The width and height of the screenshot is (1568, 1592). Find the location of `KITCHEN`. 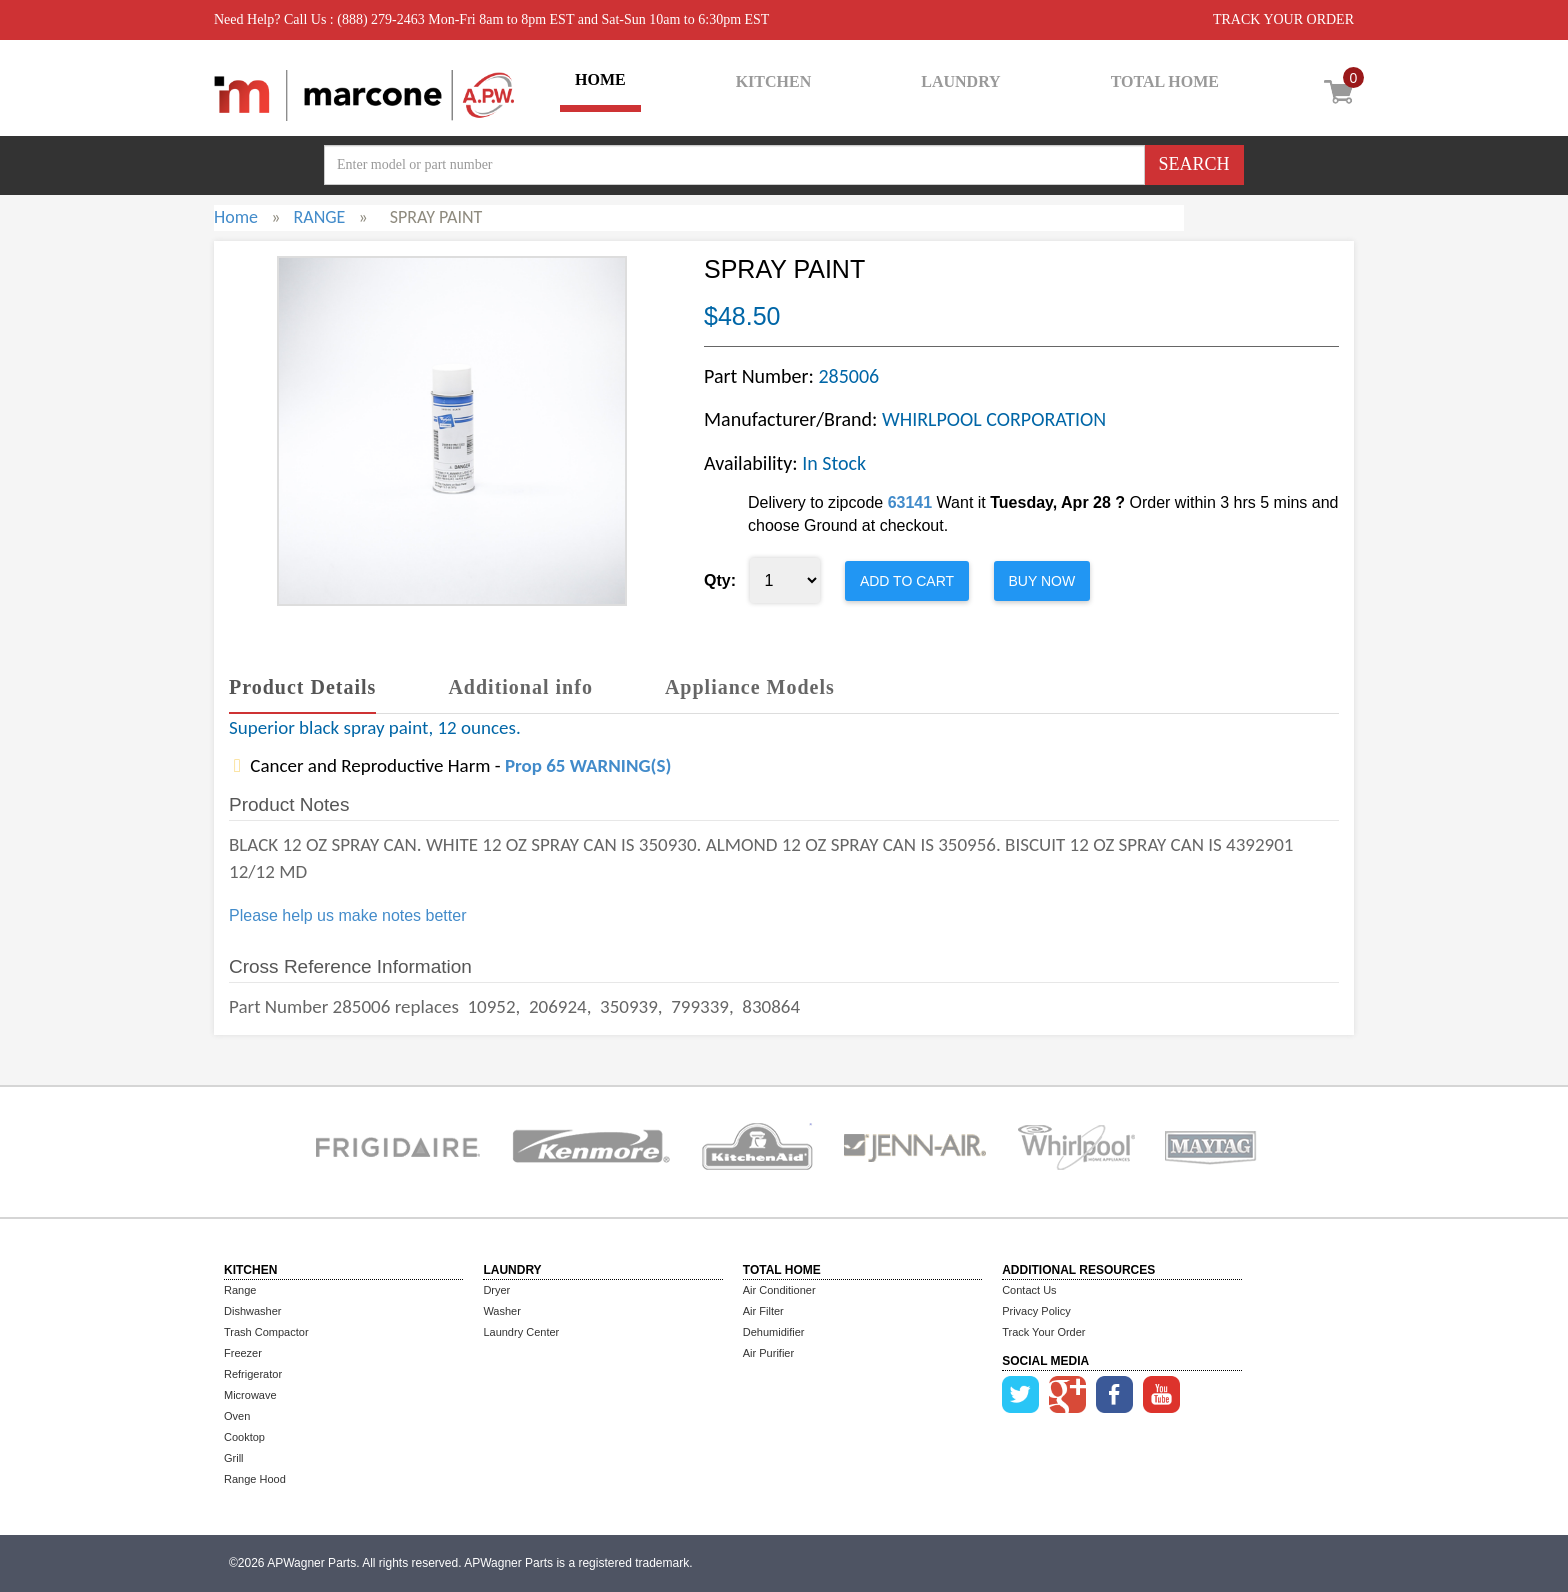

KITCHEN is located at coordinates (774, 81).